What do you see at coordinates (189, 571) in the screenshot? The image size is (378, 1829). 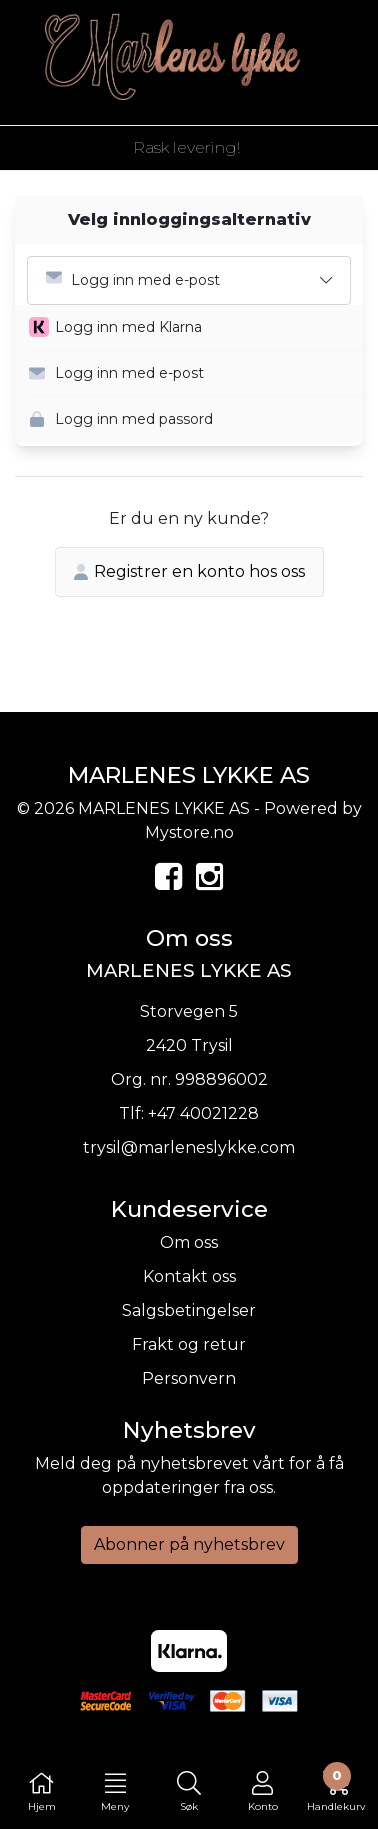 I see `Registrer en konto hos oss` at bounding box center [189, 571].